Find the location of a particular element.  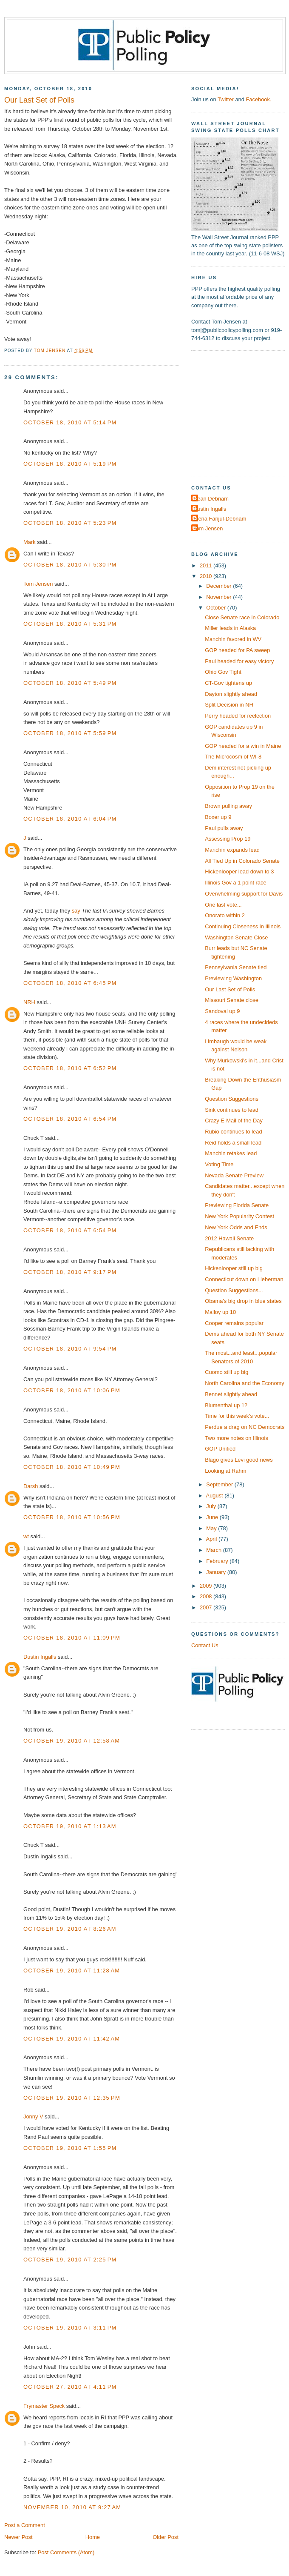

Reid holds a small lead is located at coordinates (233, 1142).